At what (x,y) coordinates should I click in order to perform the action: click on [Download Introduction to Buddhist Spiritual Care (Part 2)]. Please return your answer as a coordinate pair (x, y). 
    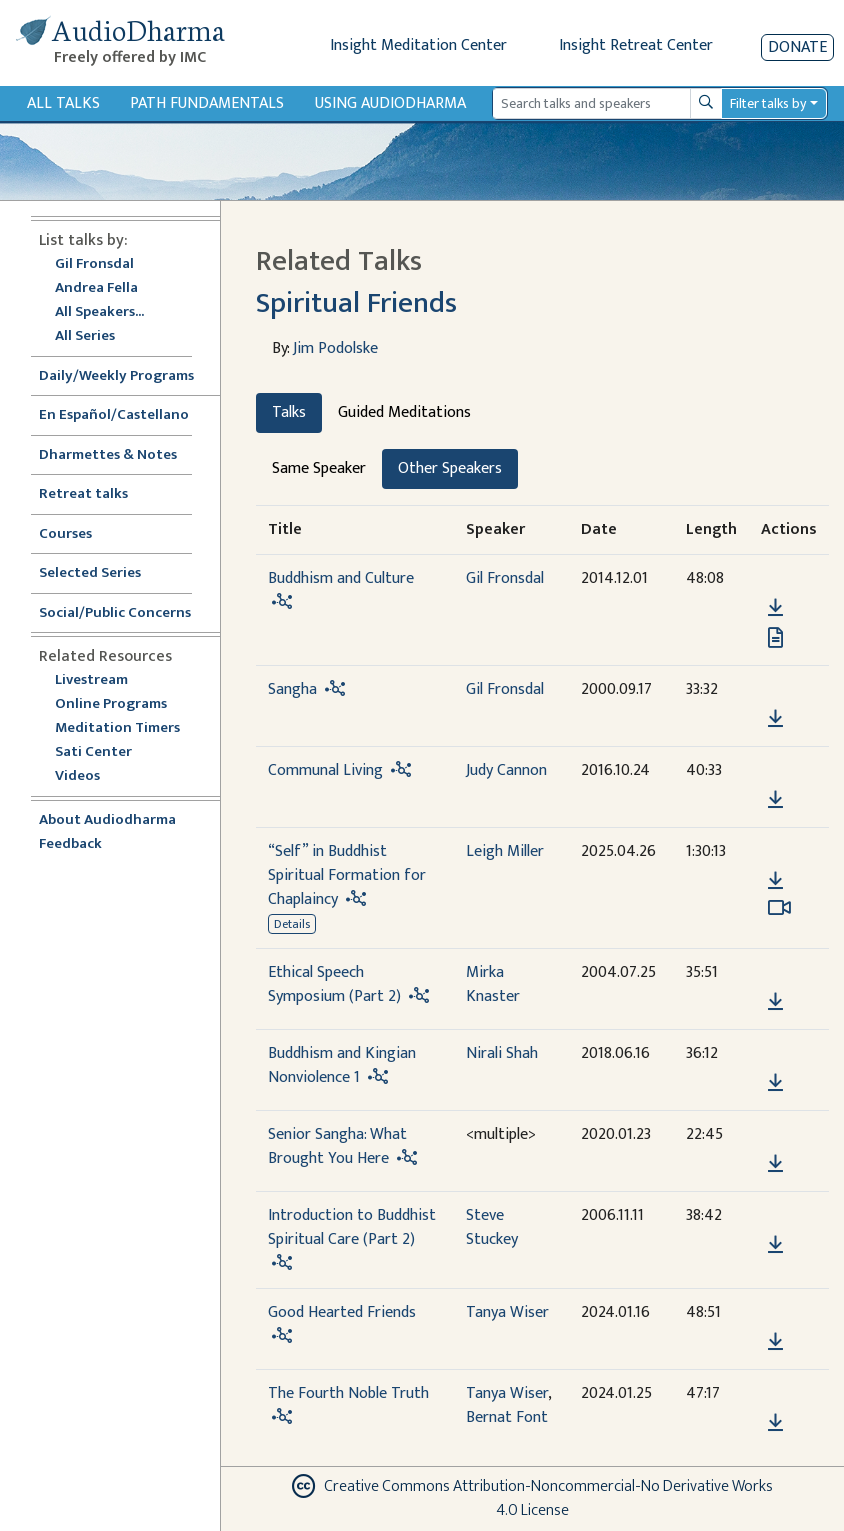
    Looking at the image, I should click on (775, 1245).